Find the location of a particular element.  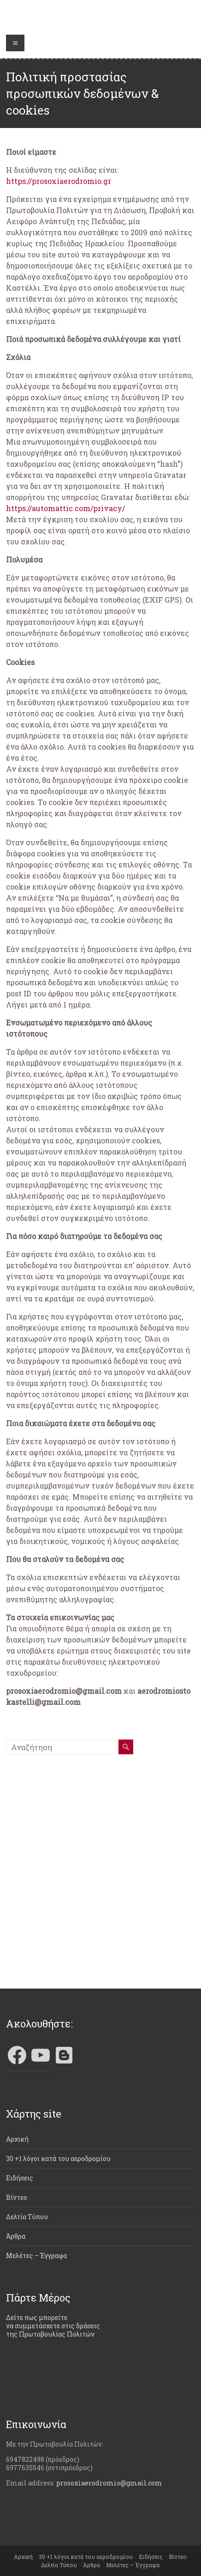

prosoxiaerodromio@gmail.com is located at coordinates (109, 2482).